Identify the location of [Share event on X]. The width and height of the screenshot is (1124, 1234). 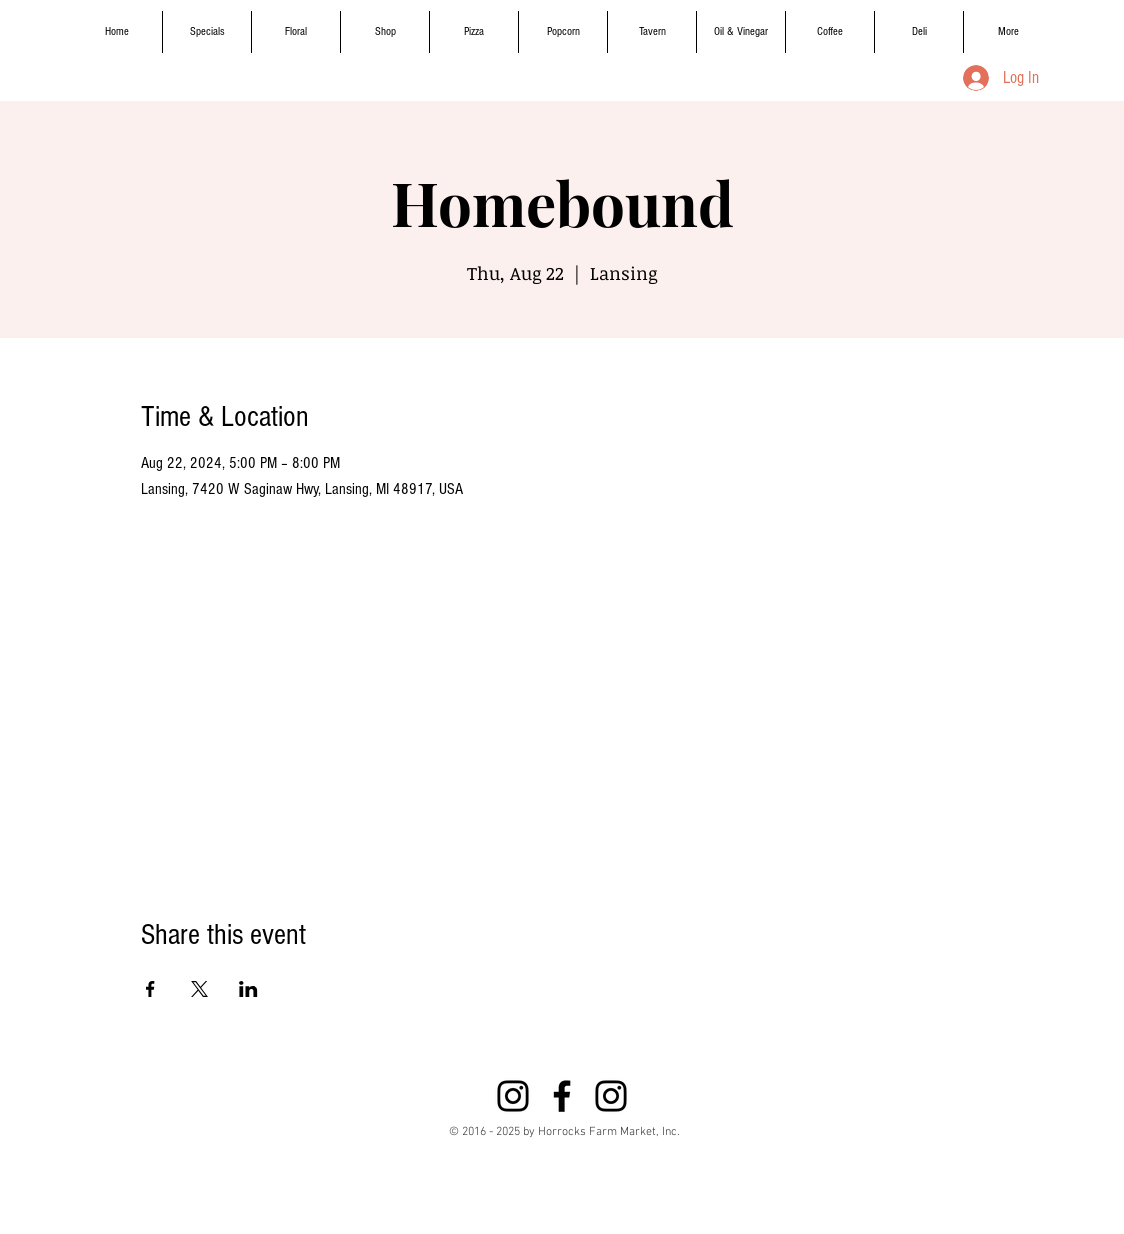
(199, 989).